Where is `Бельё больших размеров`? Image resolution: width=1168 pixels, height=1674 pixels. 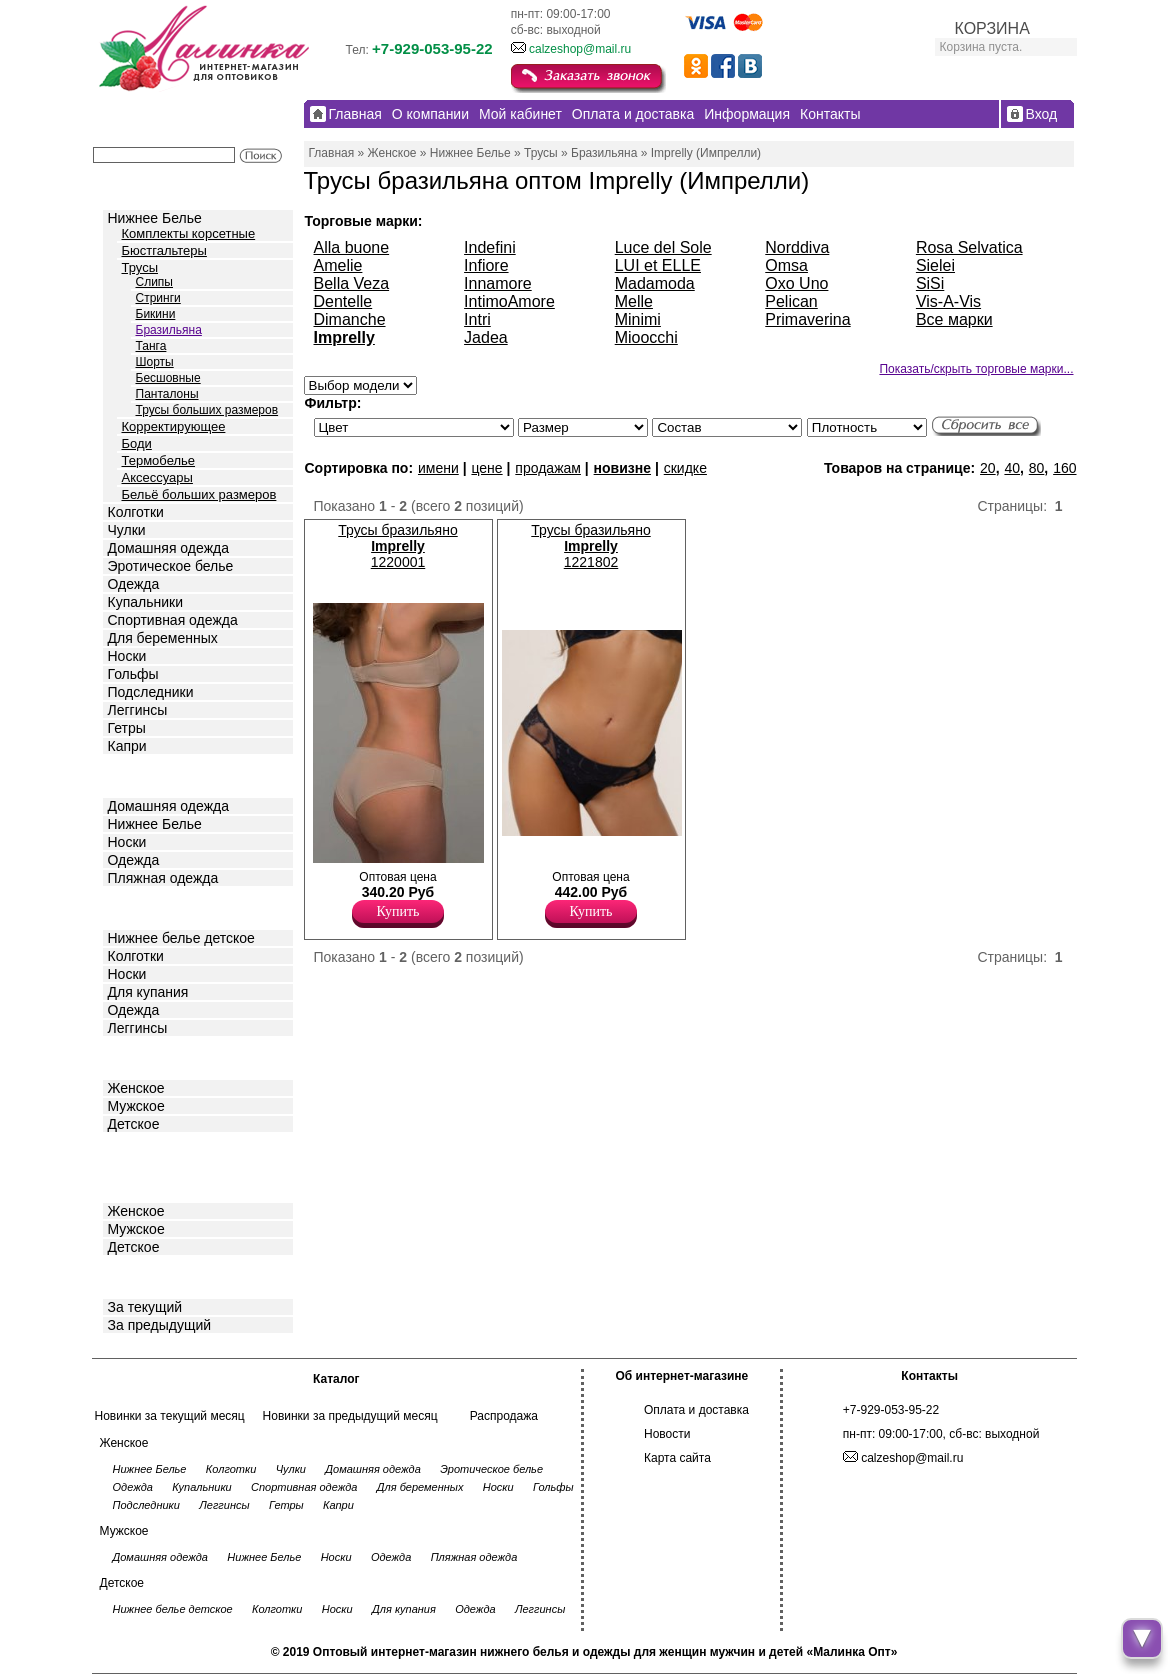
Бельё больших размеров is located at coordinates (199, 494).